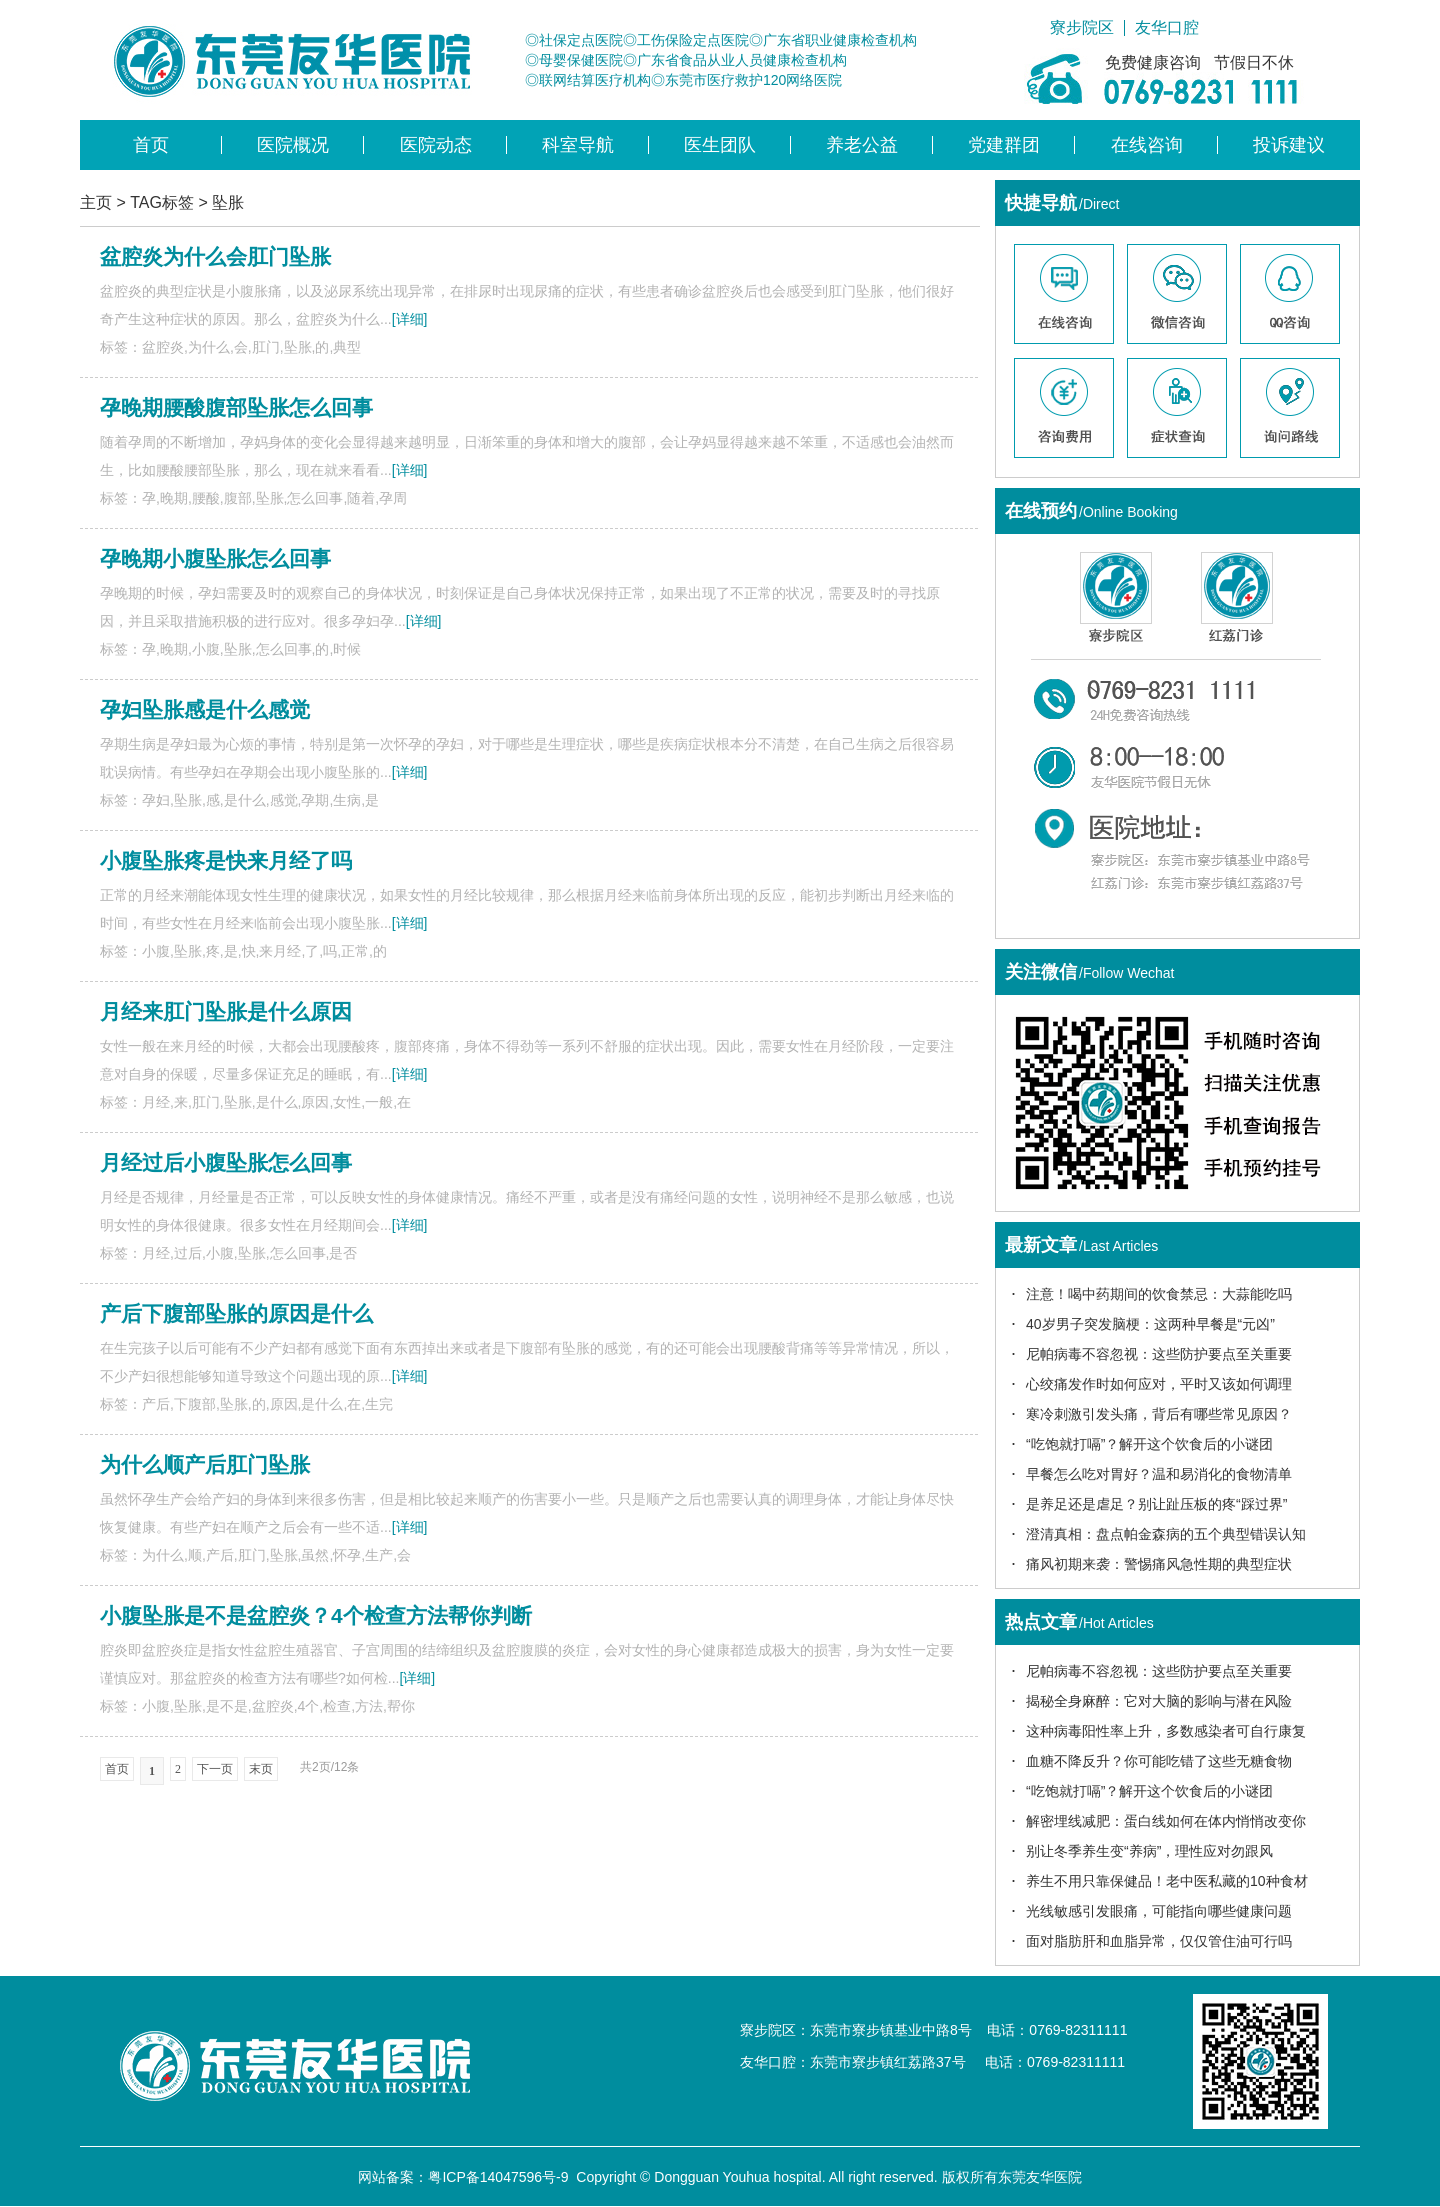 Image resolution: width=1440 pixels, height=2207 pixels. I want to click on “吃饱就打嗝”？解开这个饮食后的小谜团, so click(1149, 1444).